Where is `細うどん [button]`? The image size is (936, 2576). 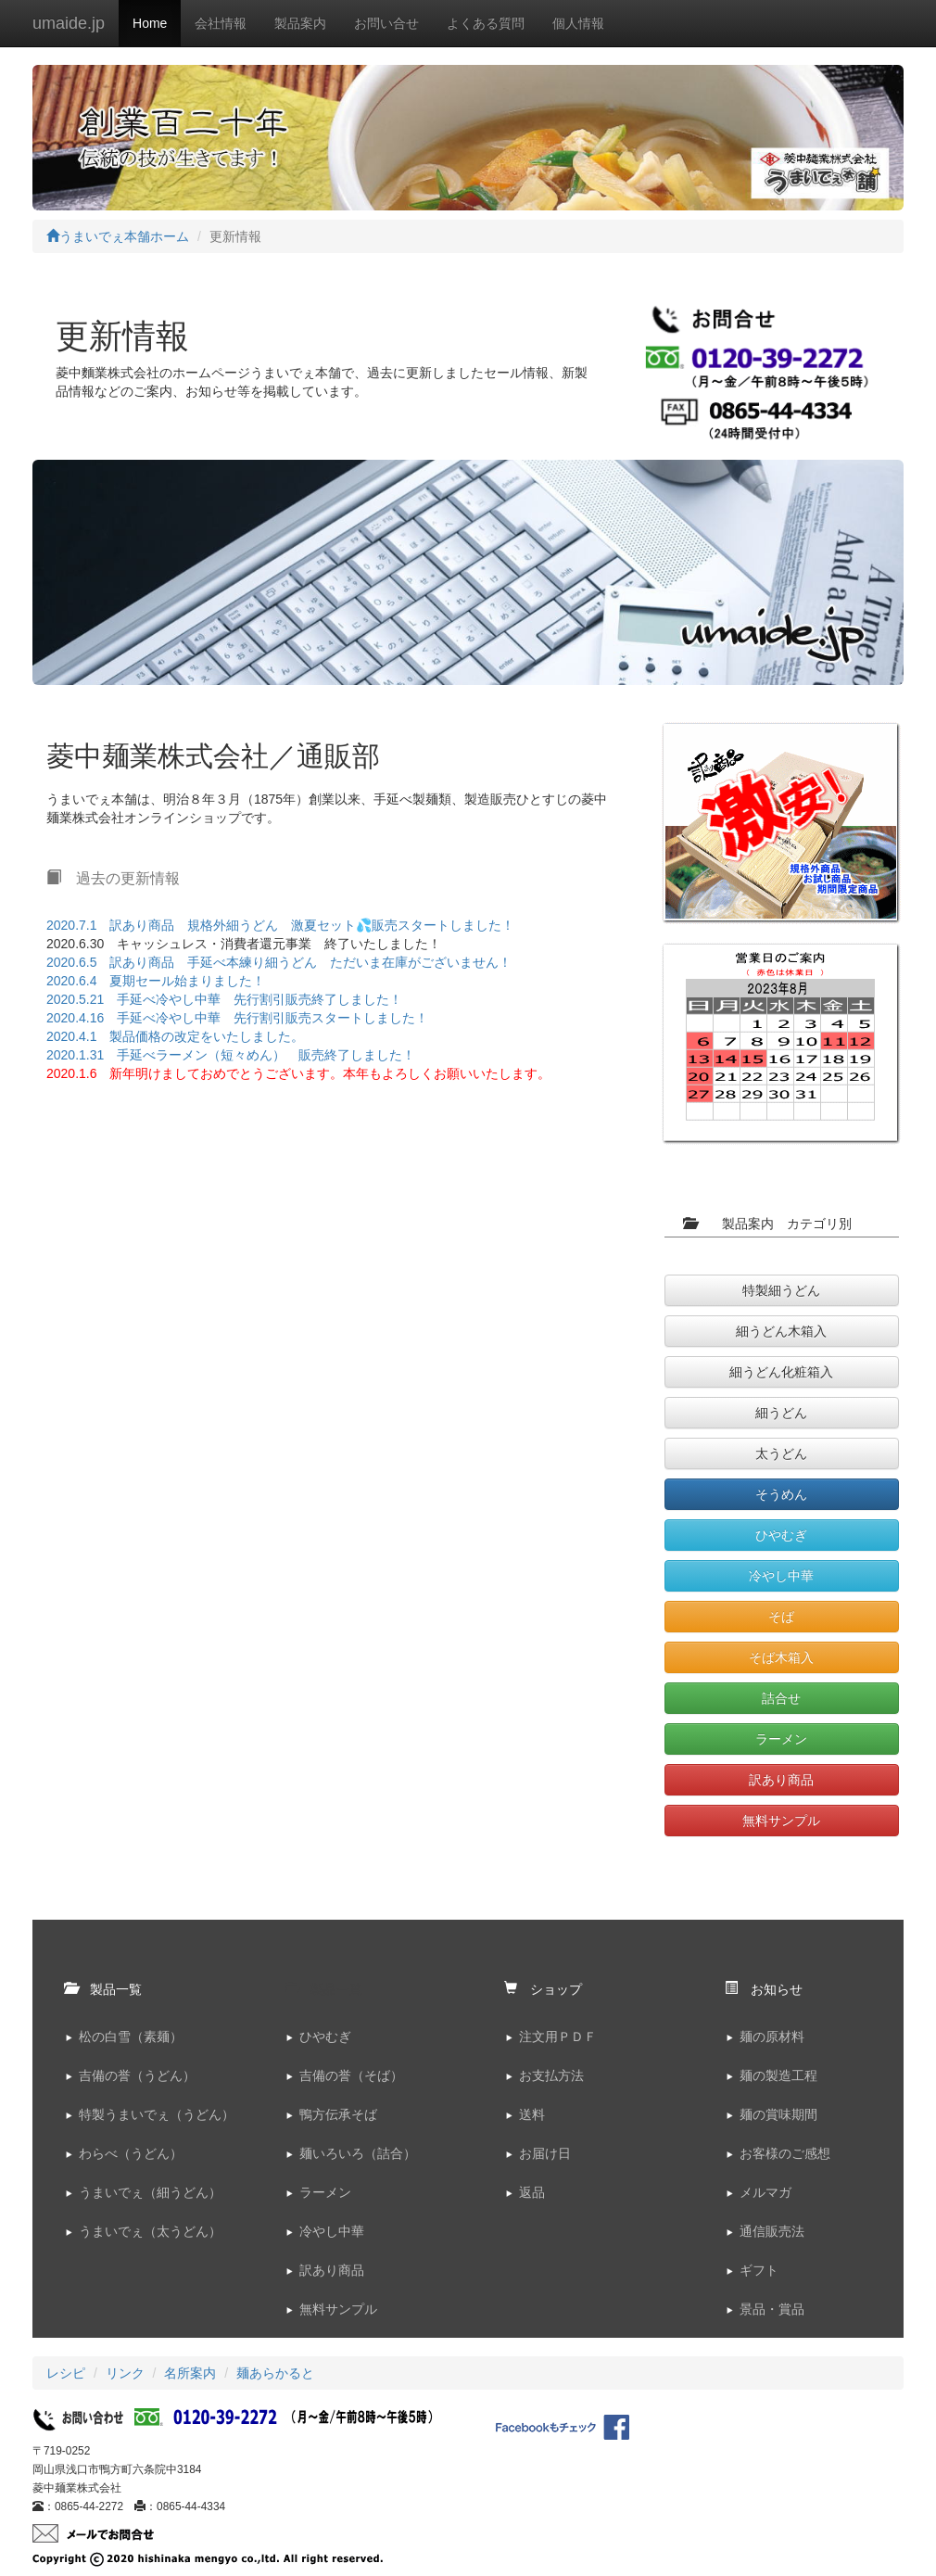 細うどん [button] is located at coordinates (781, 1412).